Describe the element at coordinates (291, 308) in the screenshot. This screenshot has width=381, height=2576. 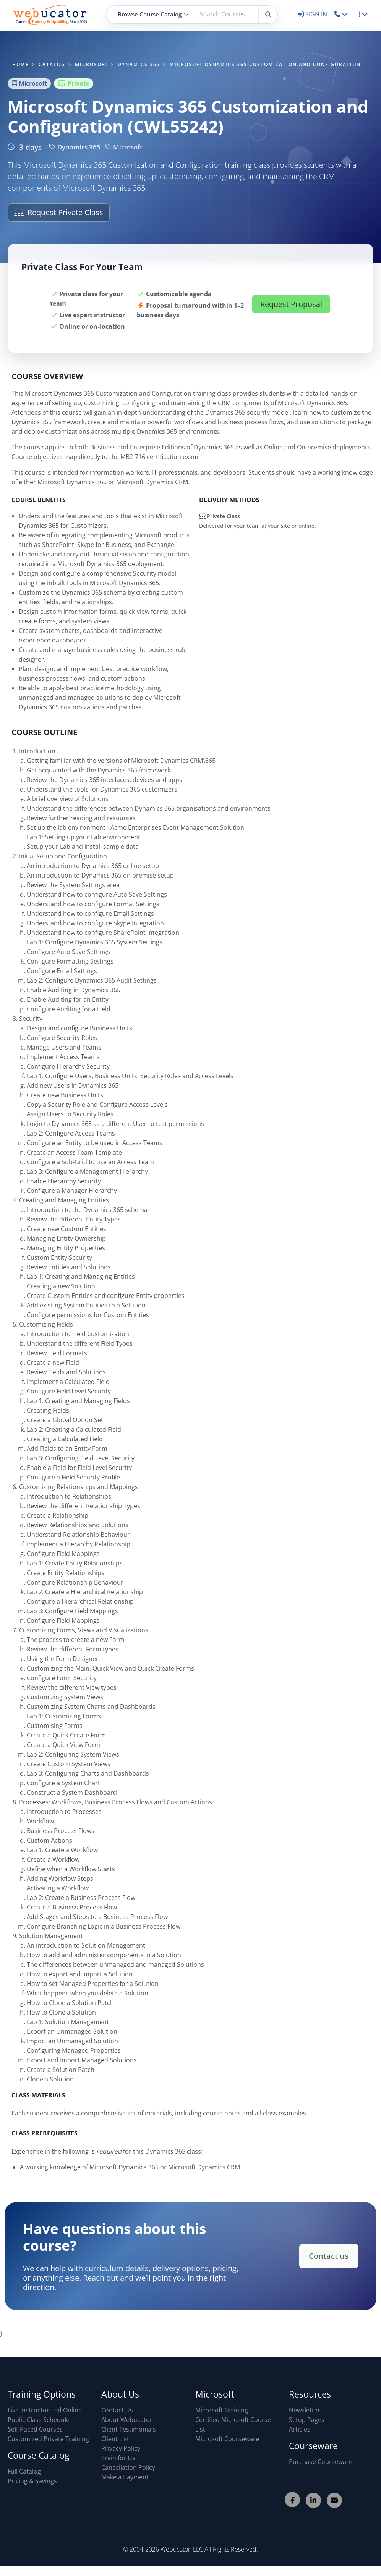
I see `Request Proposal` at that location.